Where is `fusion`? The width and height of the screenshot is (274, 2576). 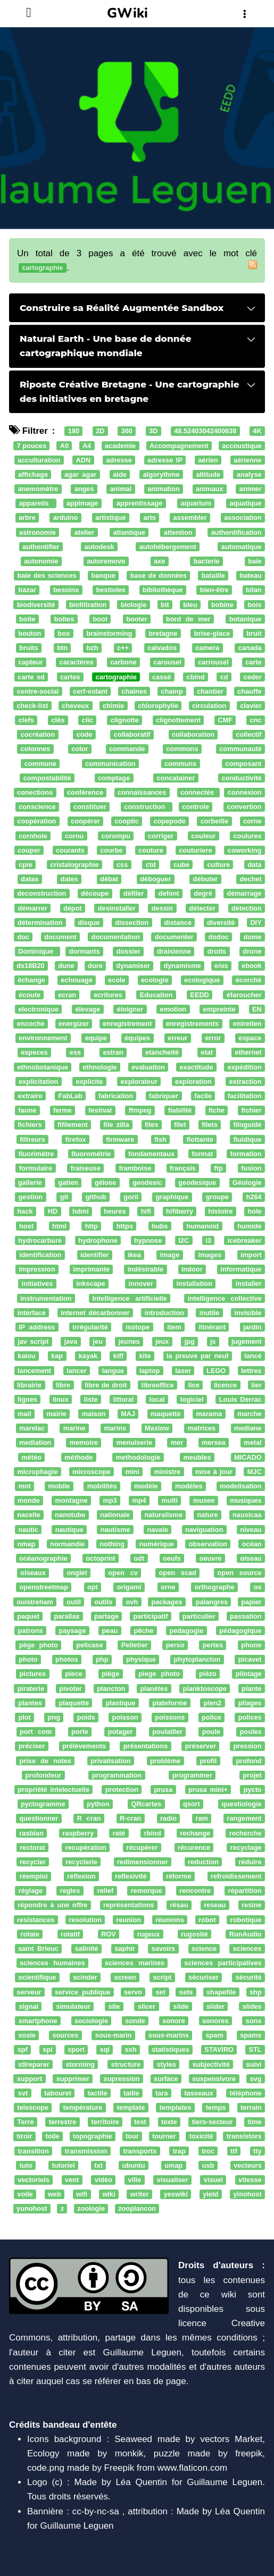 fusion is located at coordinates (251, 1168).